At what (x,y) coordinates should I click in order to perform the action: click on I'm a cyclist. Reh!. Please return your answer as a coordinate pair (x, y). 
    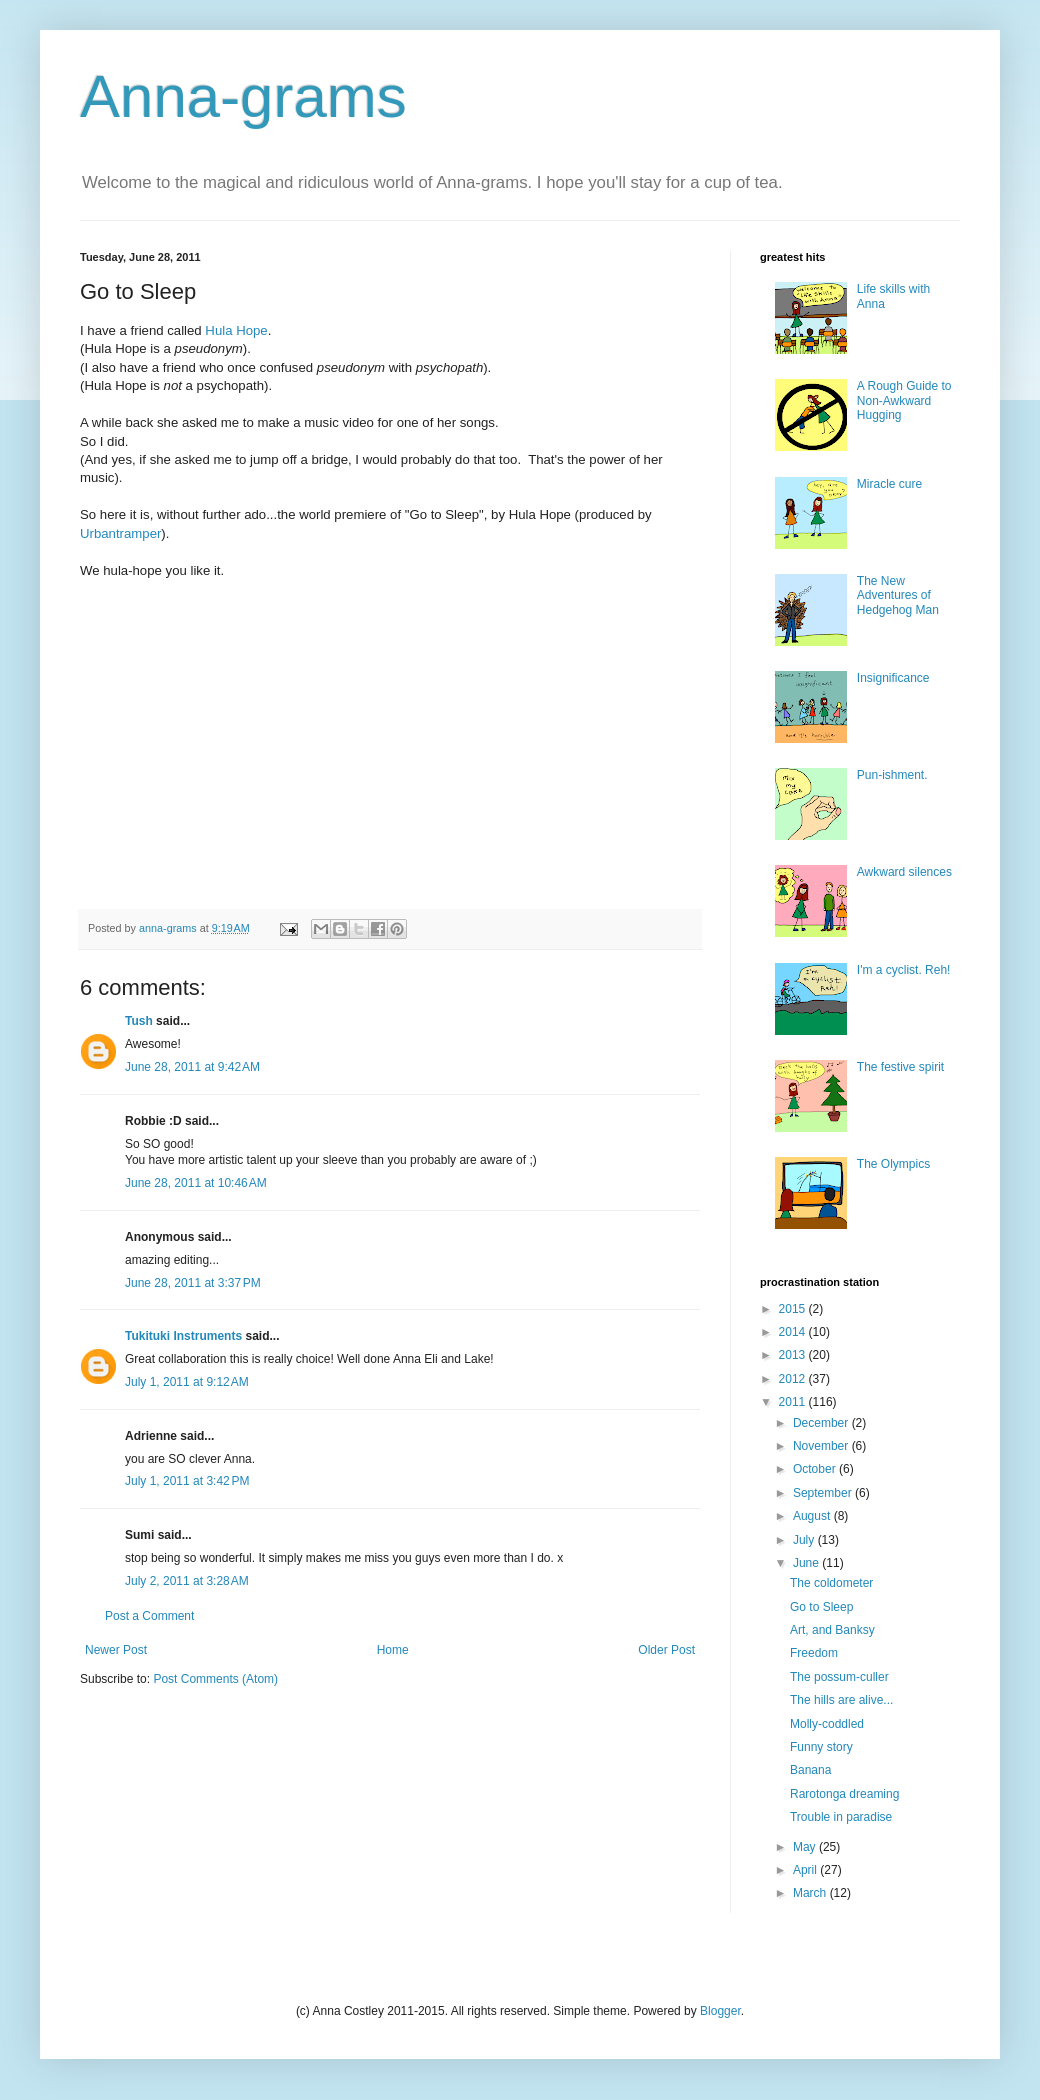
    Looking at the image, I should click on (904, 970).